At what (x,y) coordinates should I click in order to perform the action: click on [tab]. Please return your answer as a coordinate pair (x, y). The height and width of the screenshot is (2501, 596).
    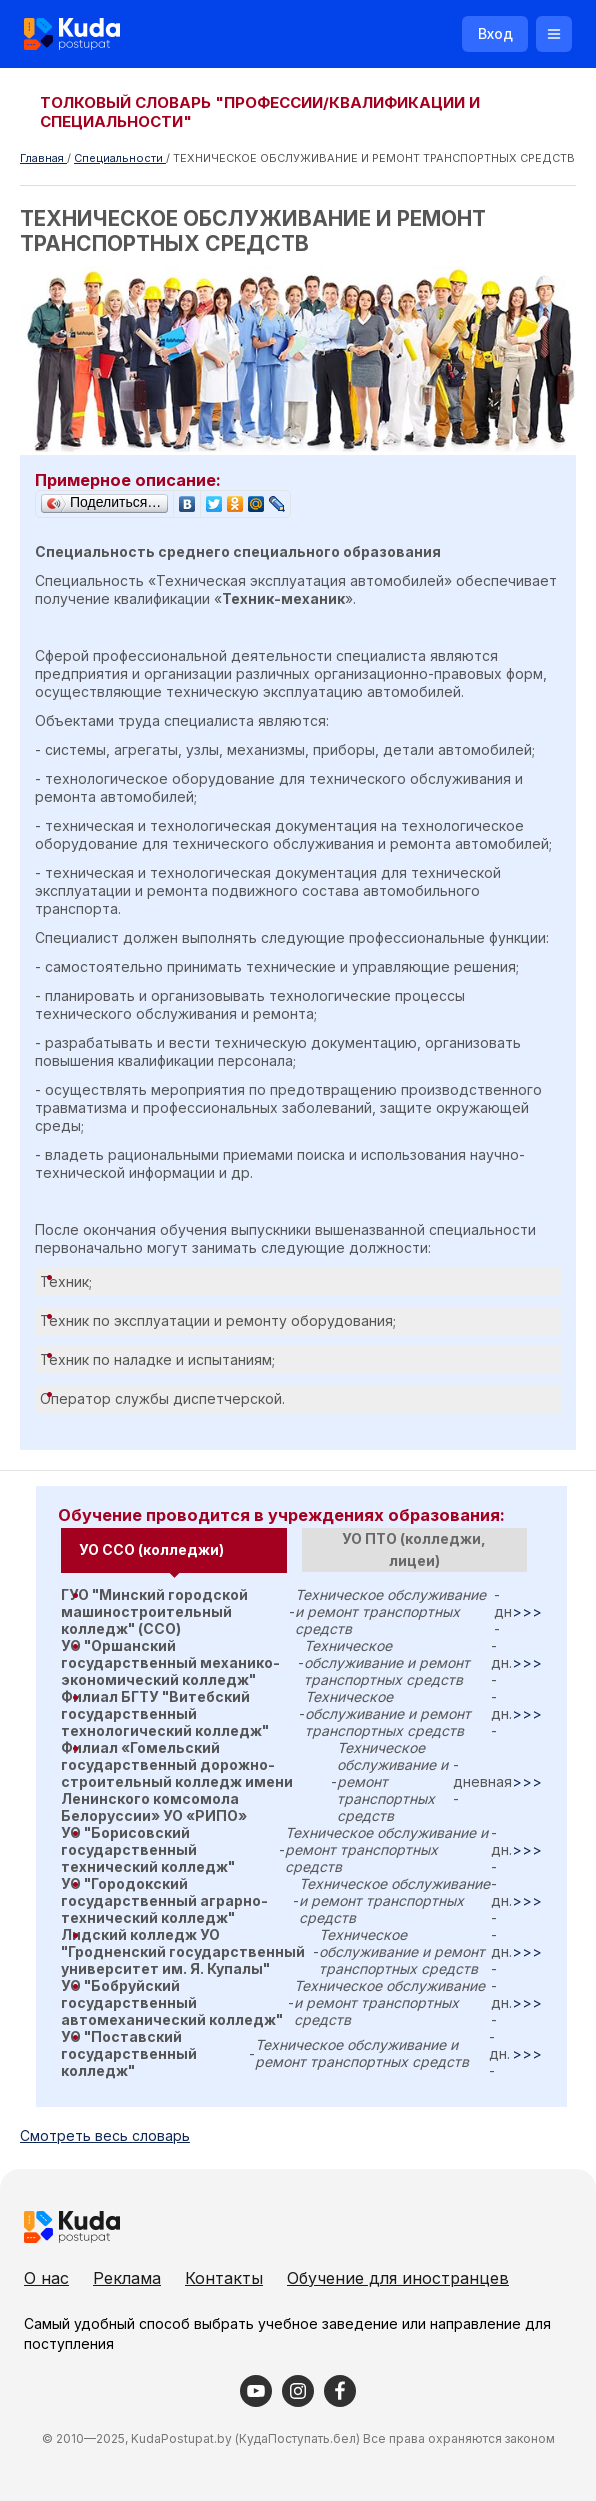
    Looking at the image, I should click on (174, 1550).